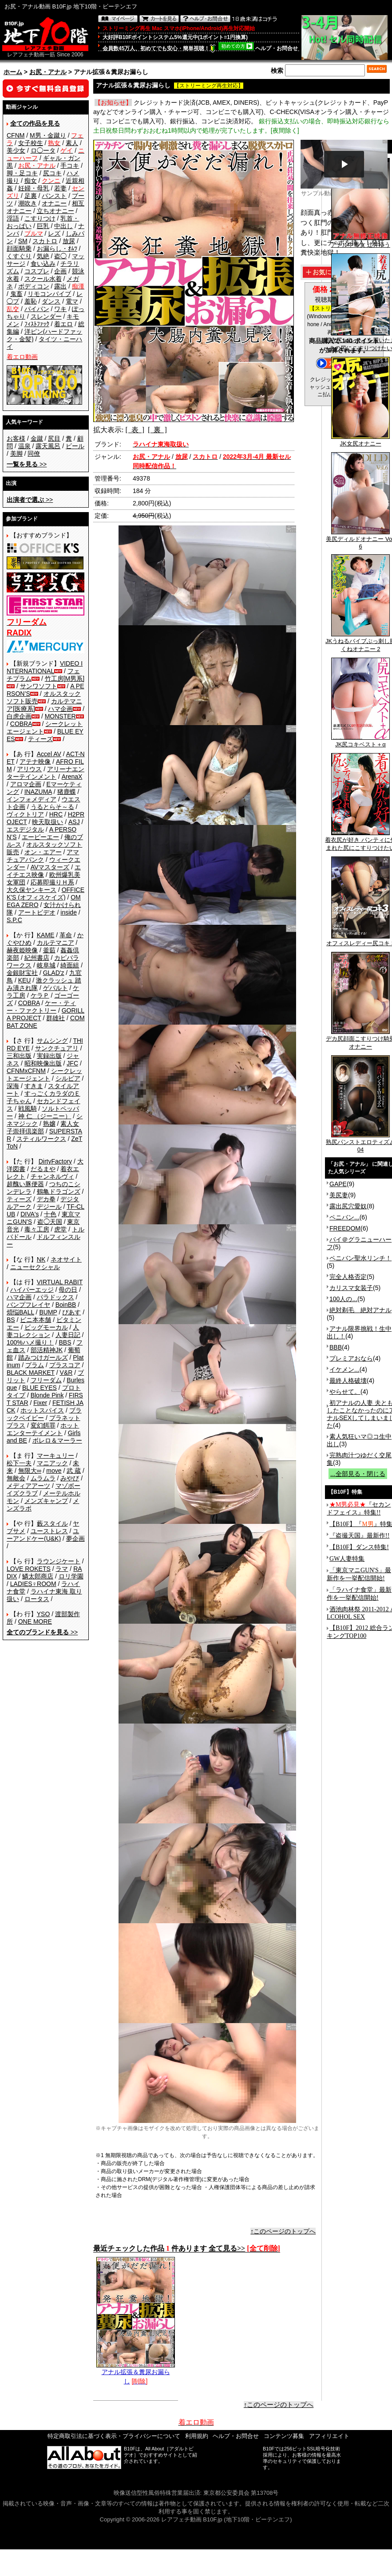  I want to click on BLACK MARKET, so click(31, 1372).